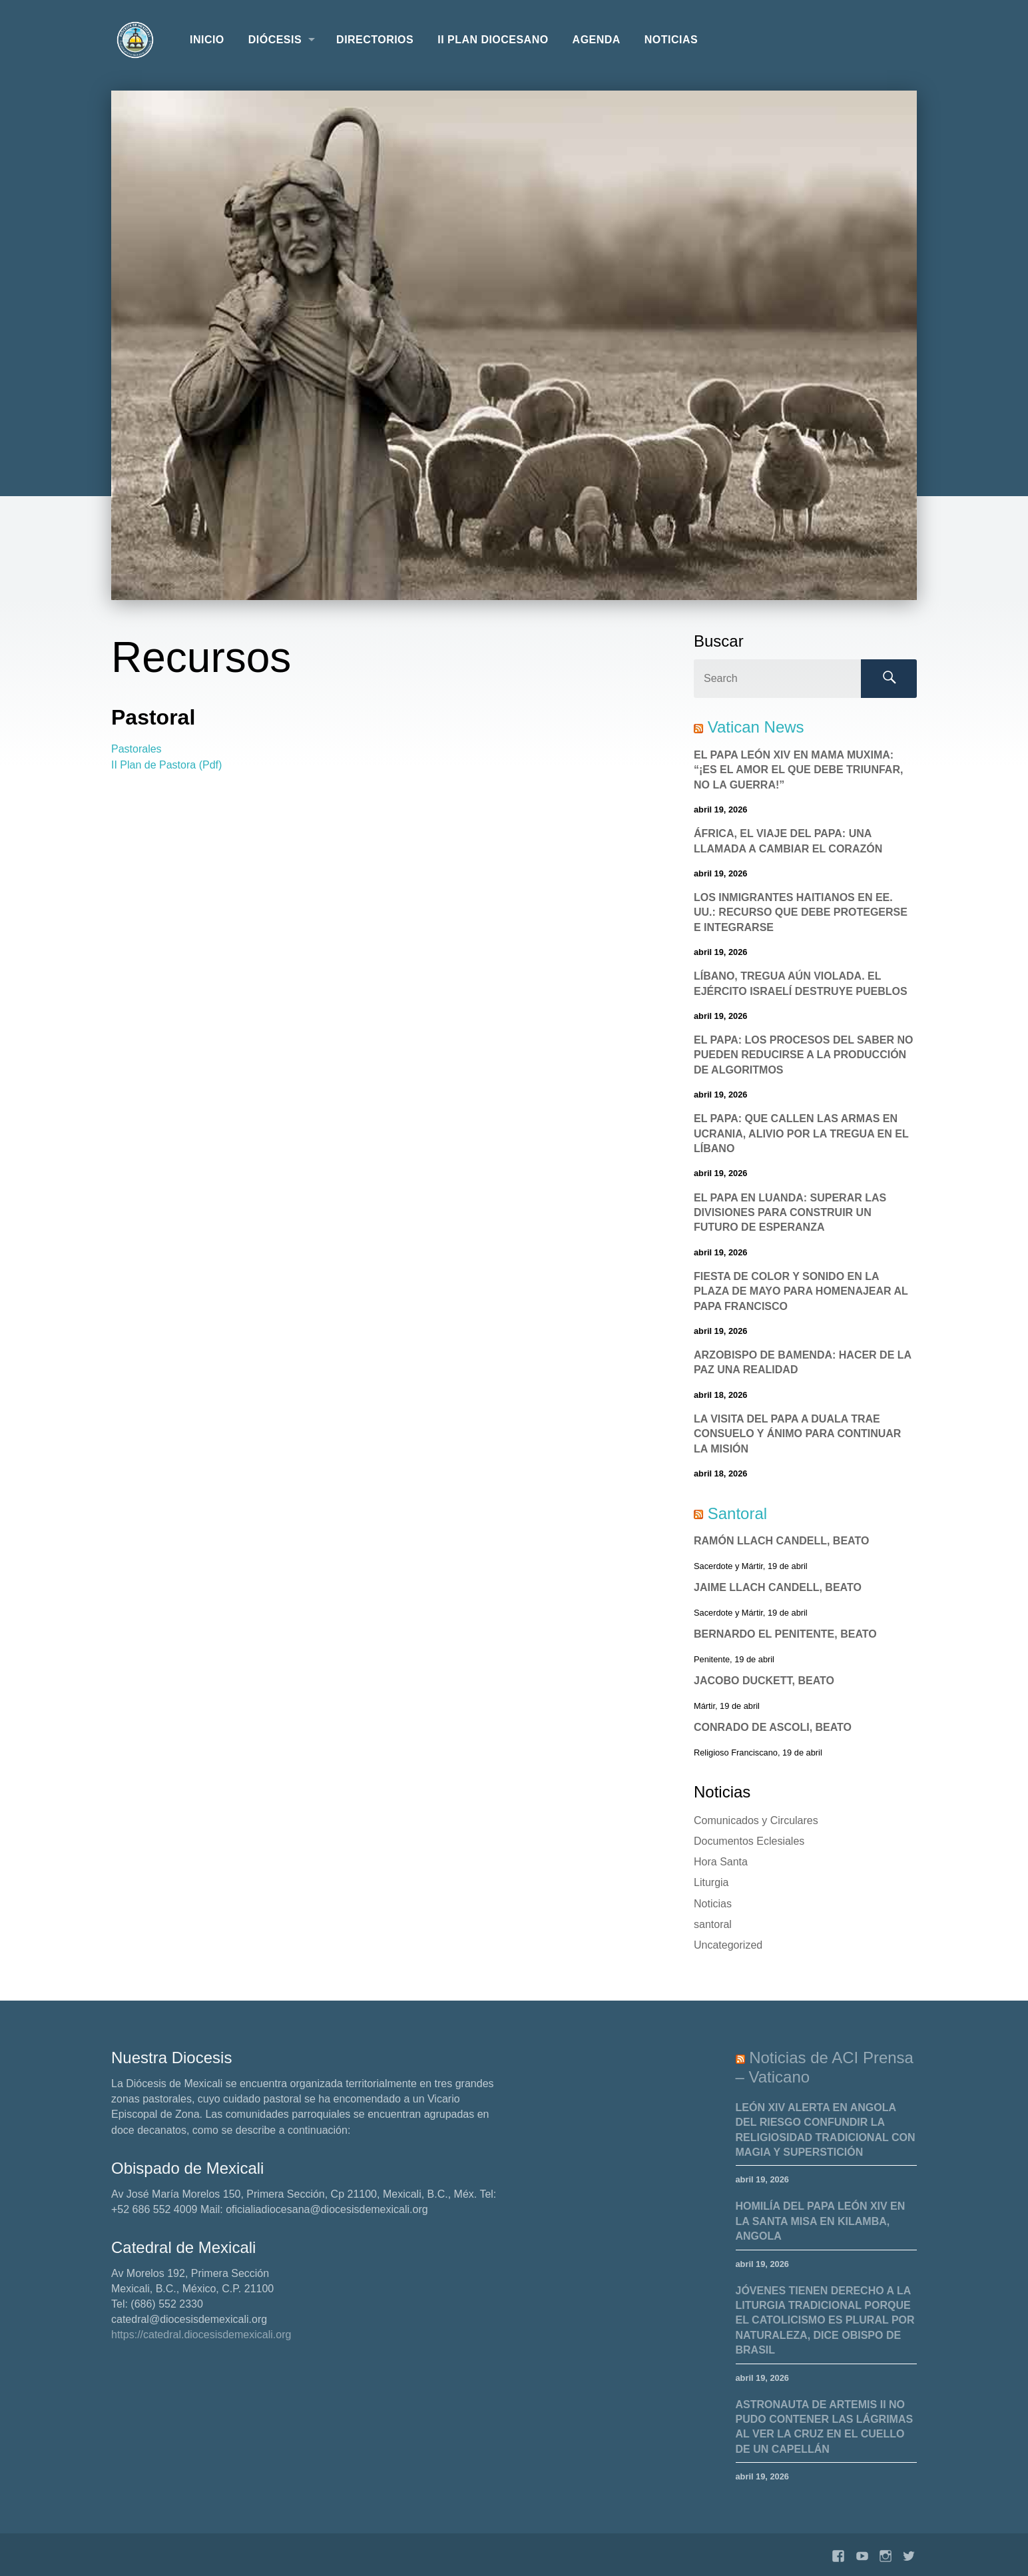  I want to click on Astronauta de Artemis II no pudo contener las lágrimas al ver la cruz en el cuello de un capellán, so click(824, 2427).